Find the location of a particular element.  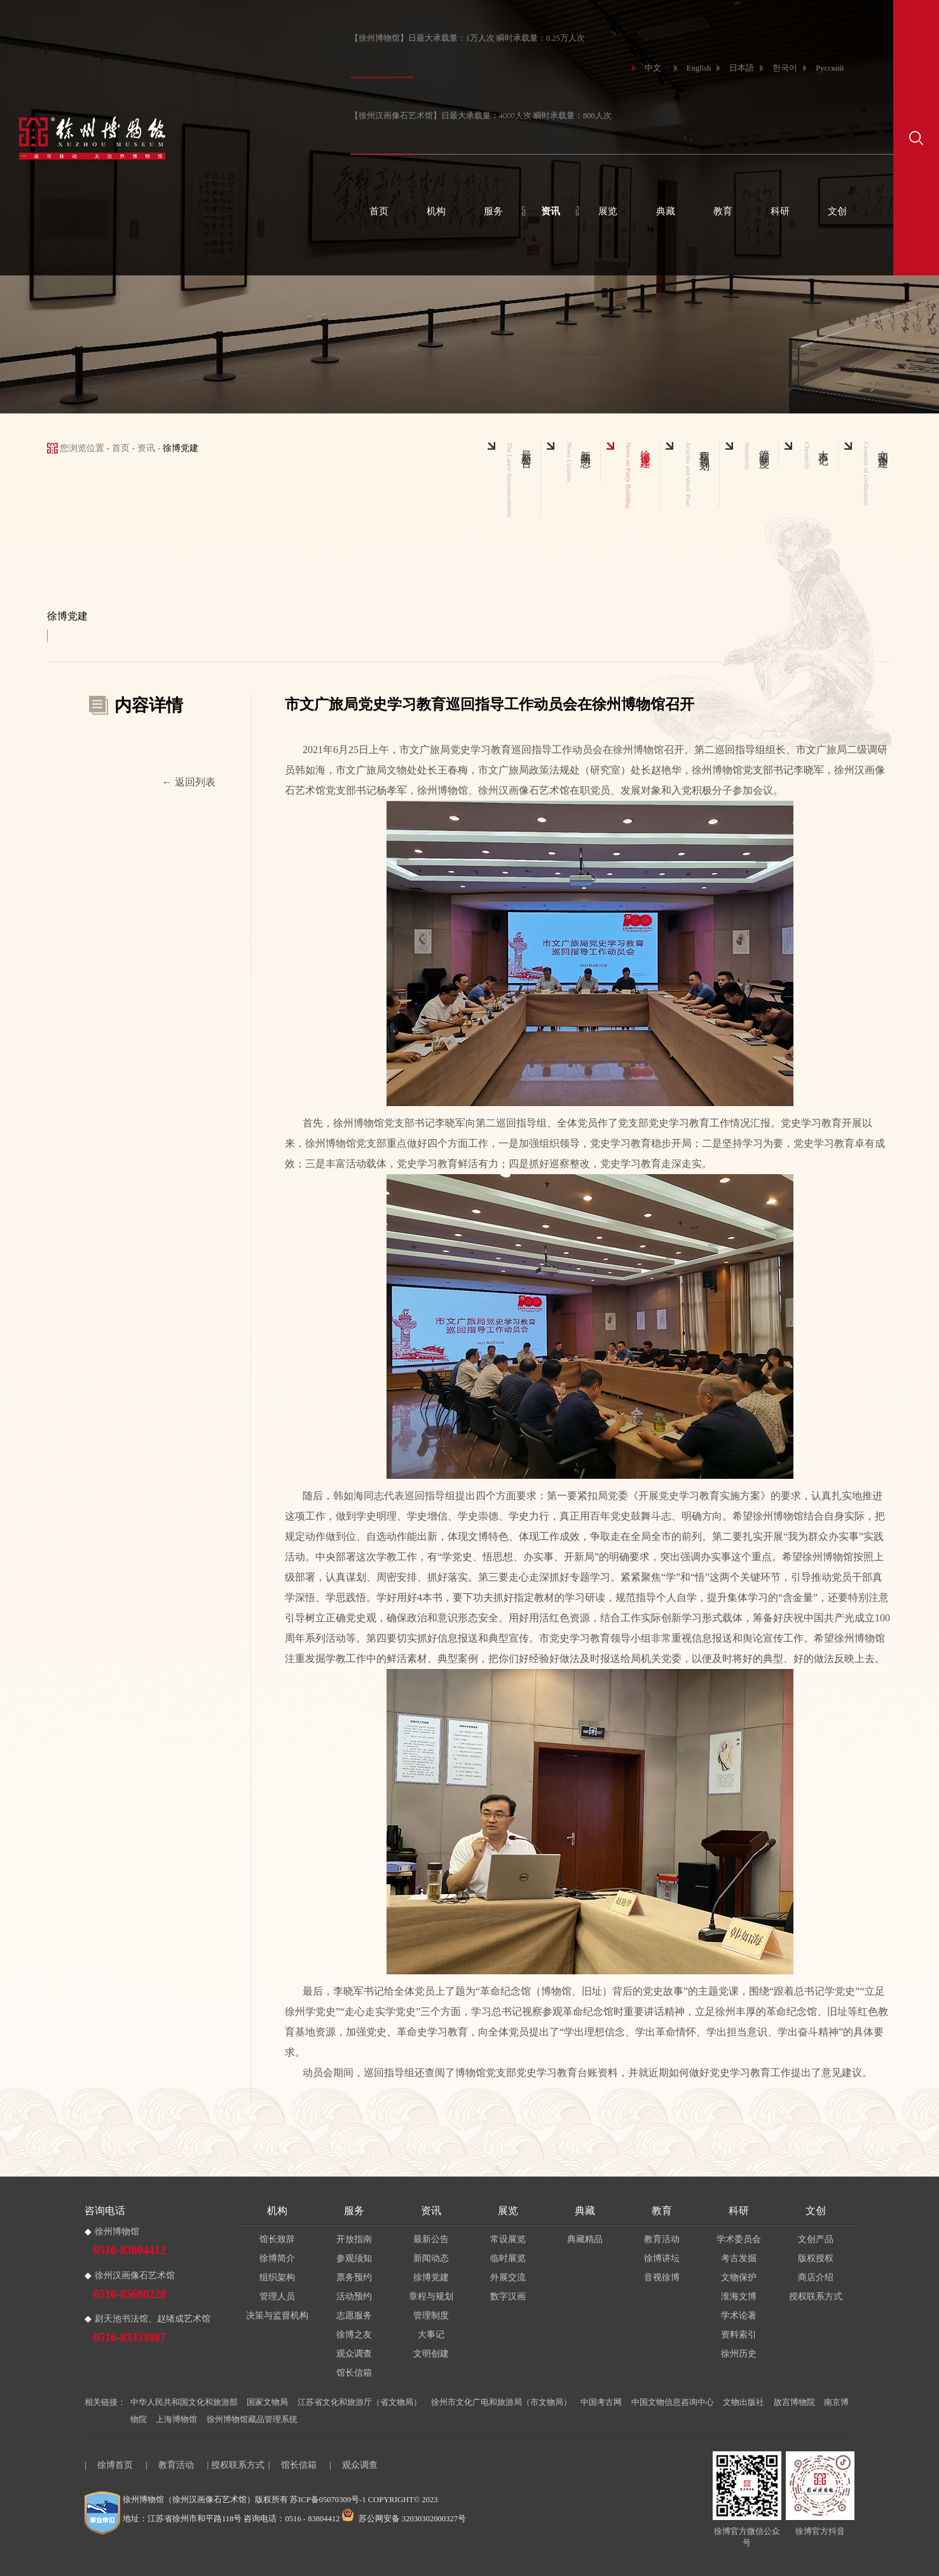

徐博首页 is located at coordinates (115, 2465).